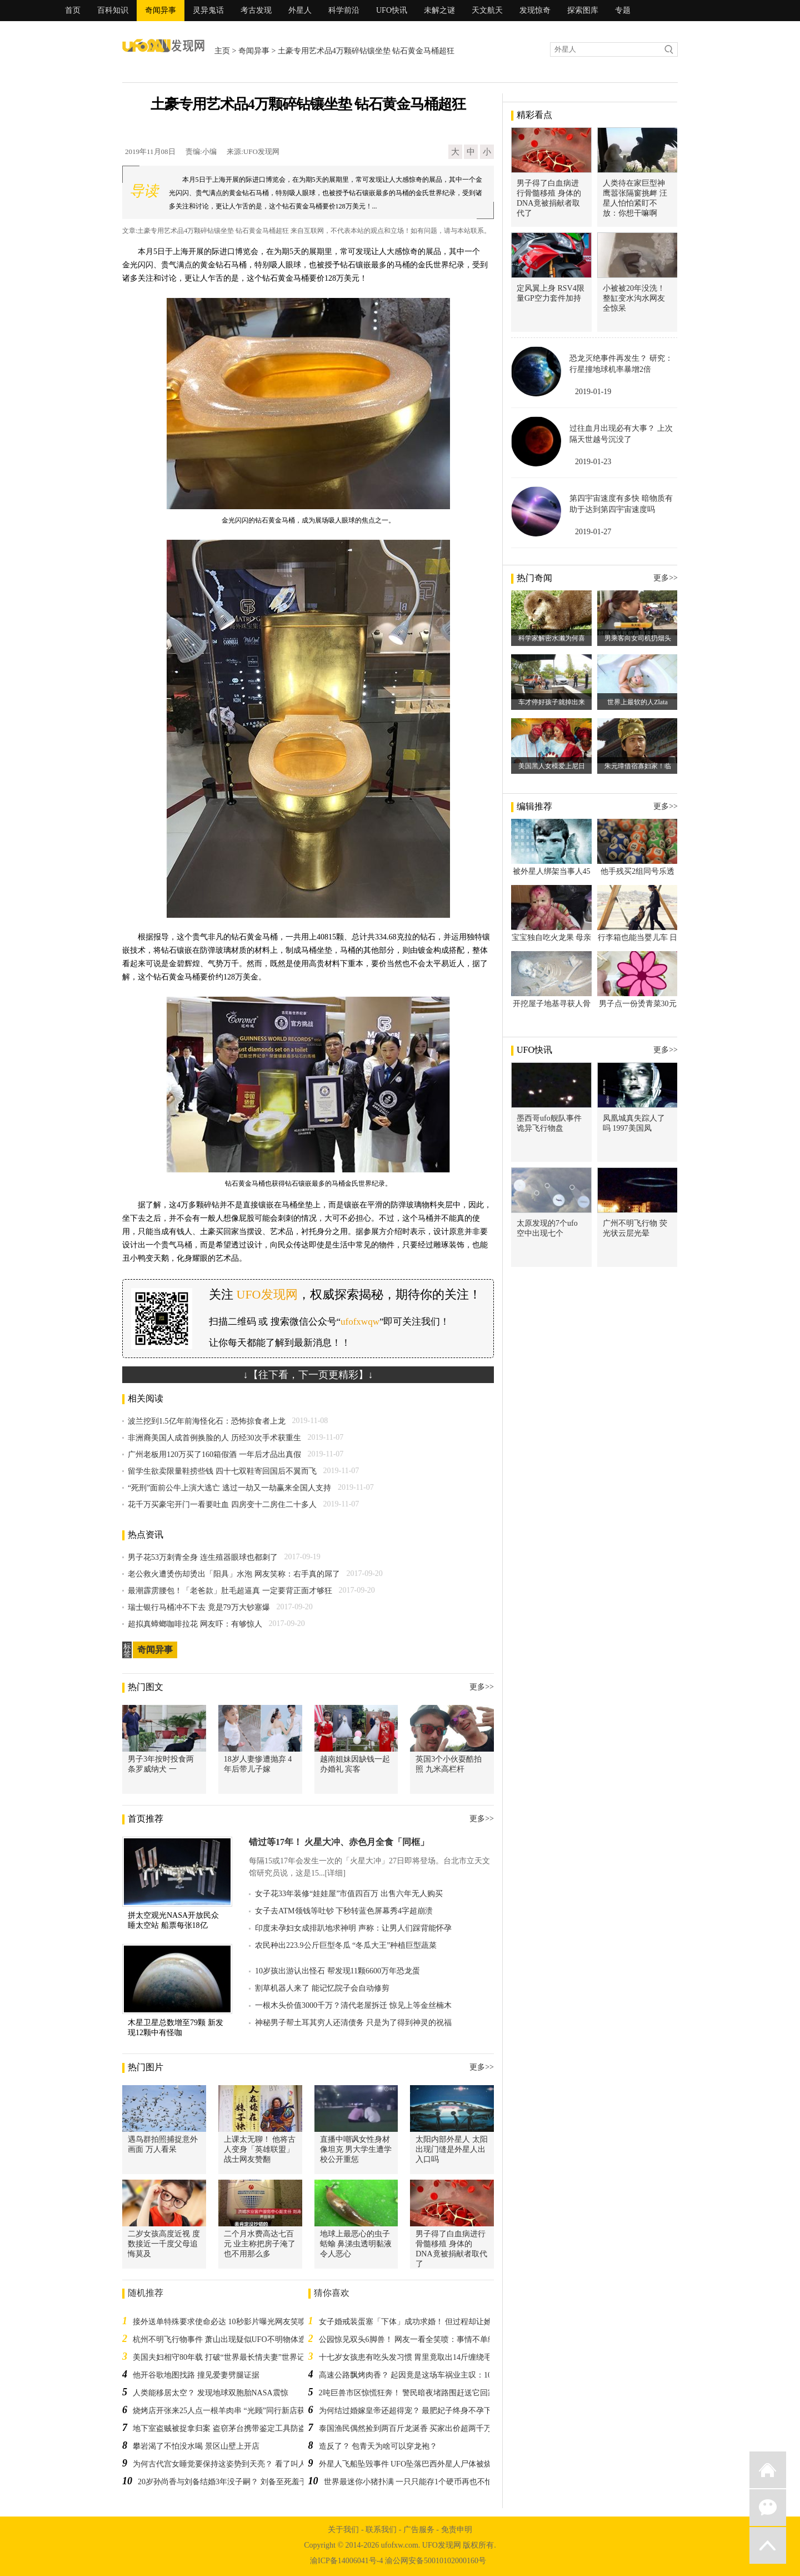  What do you see at coordinates (239, 2339) in the screenshot?
I see `杭州不明飞行物事件 萧山出现疑似UFO不明物体造成机场封闭` at bounding box center [239, 2339].